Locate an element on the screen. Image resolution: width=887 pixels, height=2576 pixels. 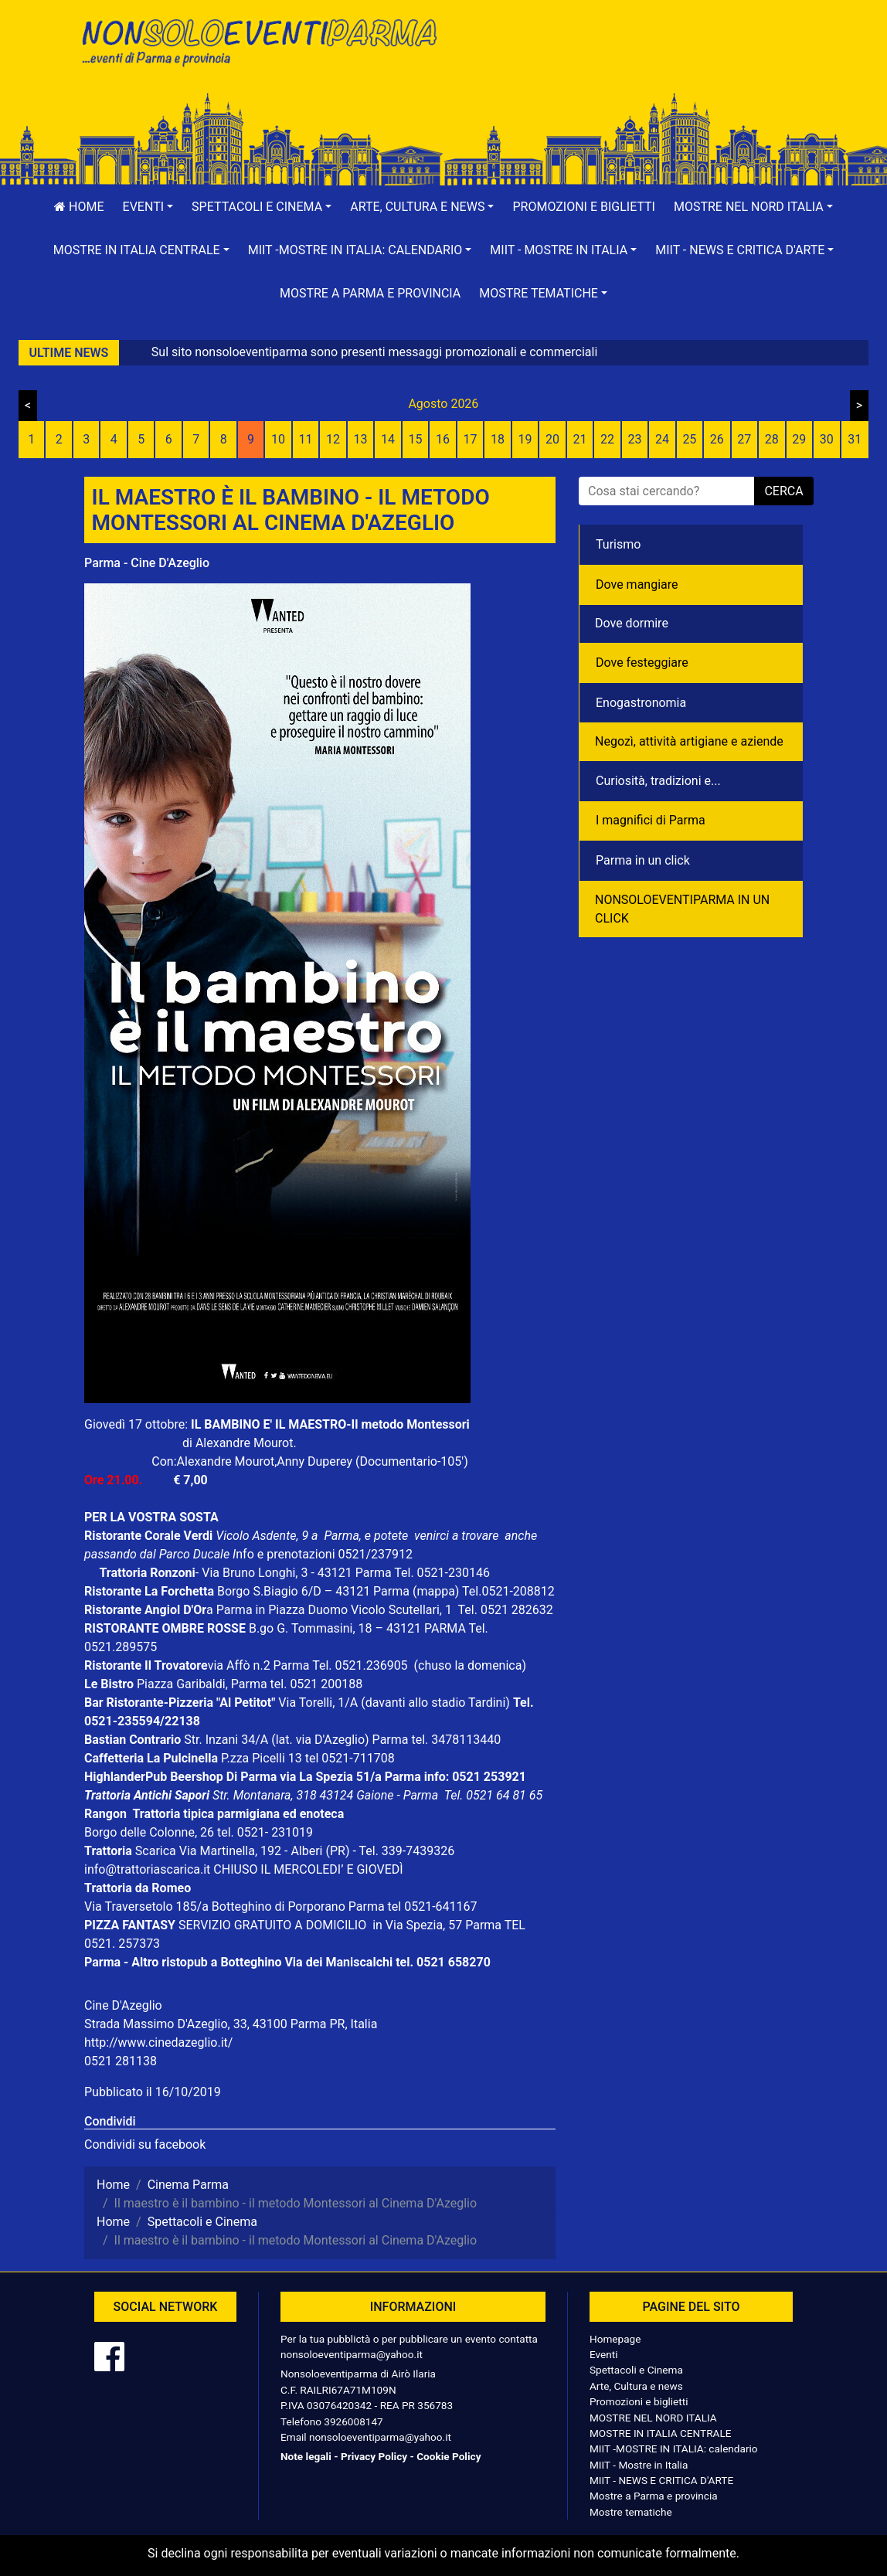
Curiosità, tradizioni e... is located at coordinates (658, 780).